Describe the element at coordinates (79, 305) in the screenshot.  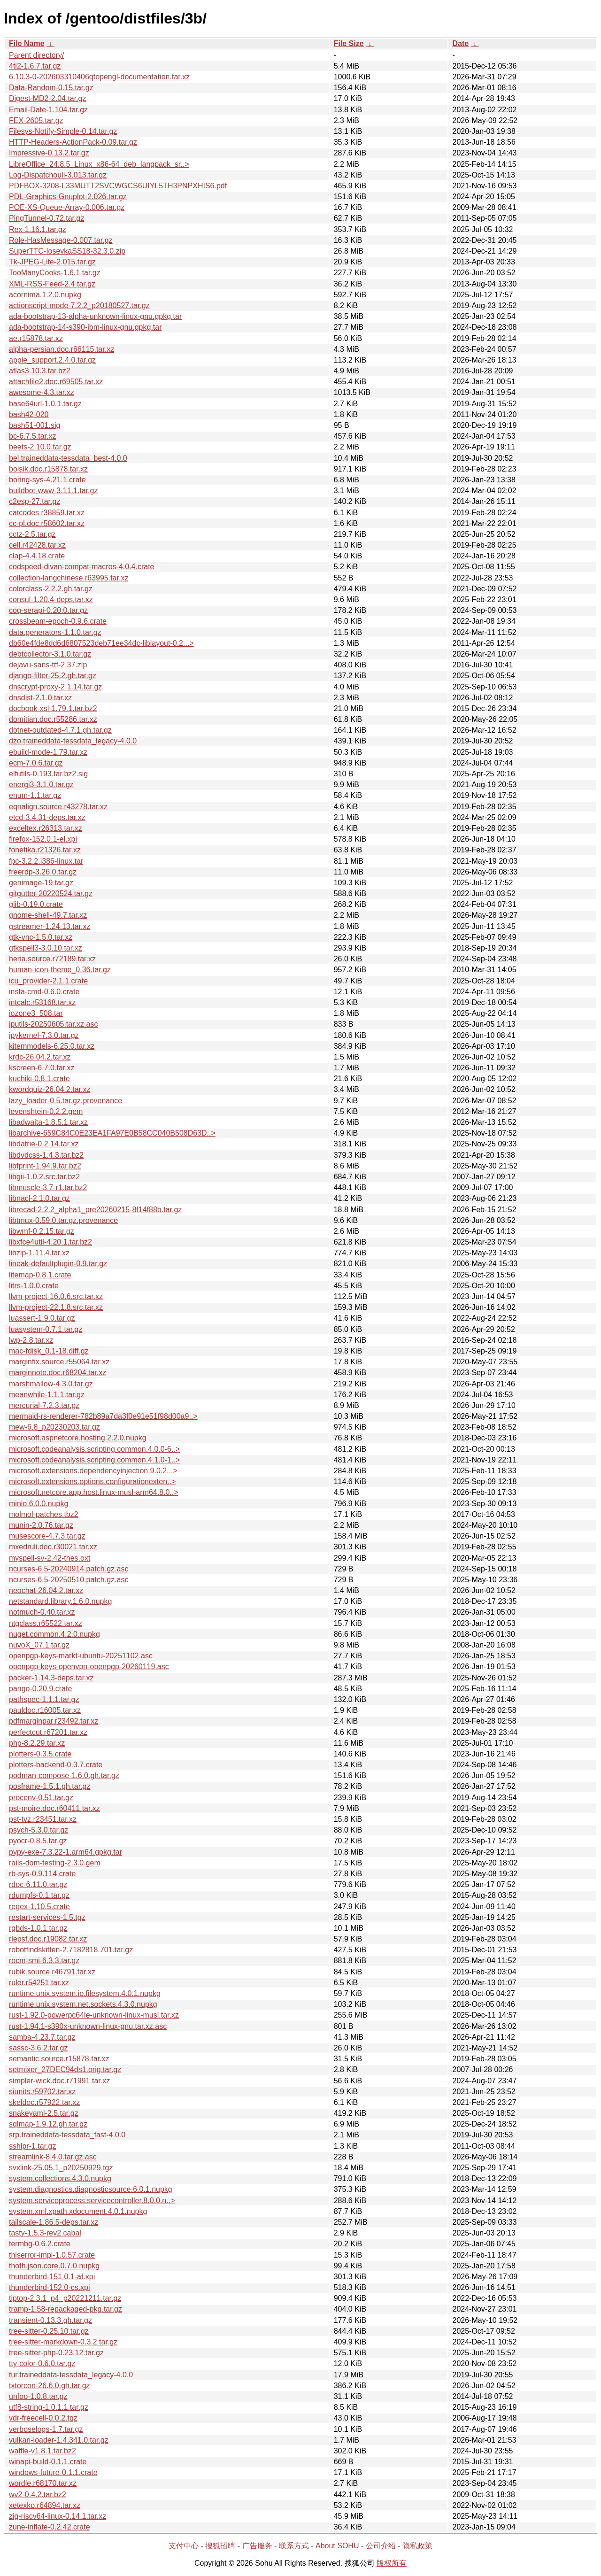
I see `actionscript-mode-7.2.2_p20180527.tar.gz` at that location.